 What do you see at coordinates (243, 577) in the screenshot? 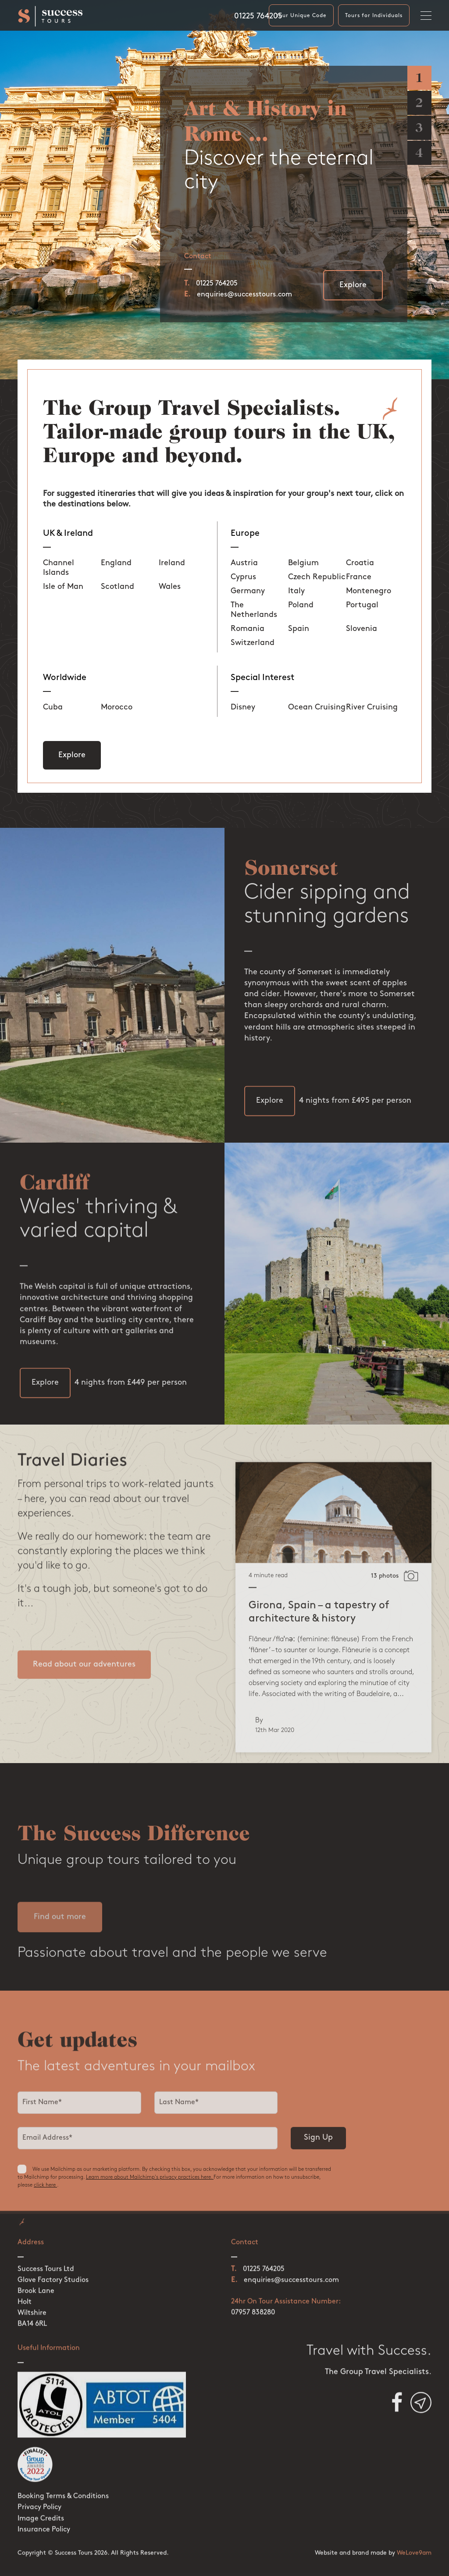
I see `Cyprus` at bounding box center [243, 577].